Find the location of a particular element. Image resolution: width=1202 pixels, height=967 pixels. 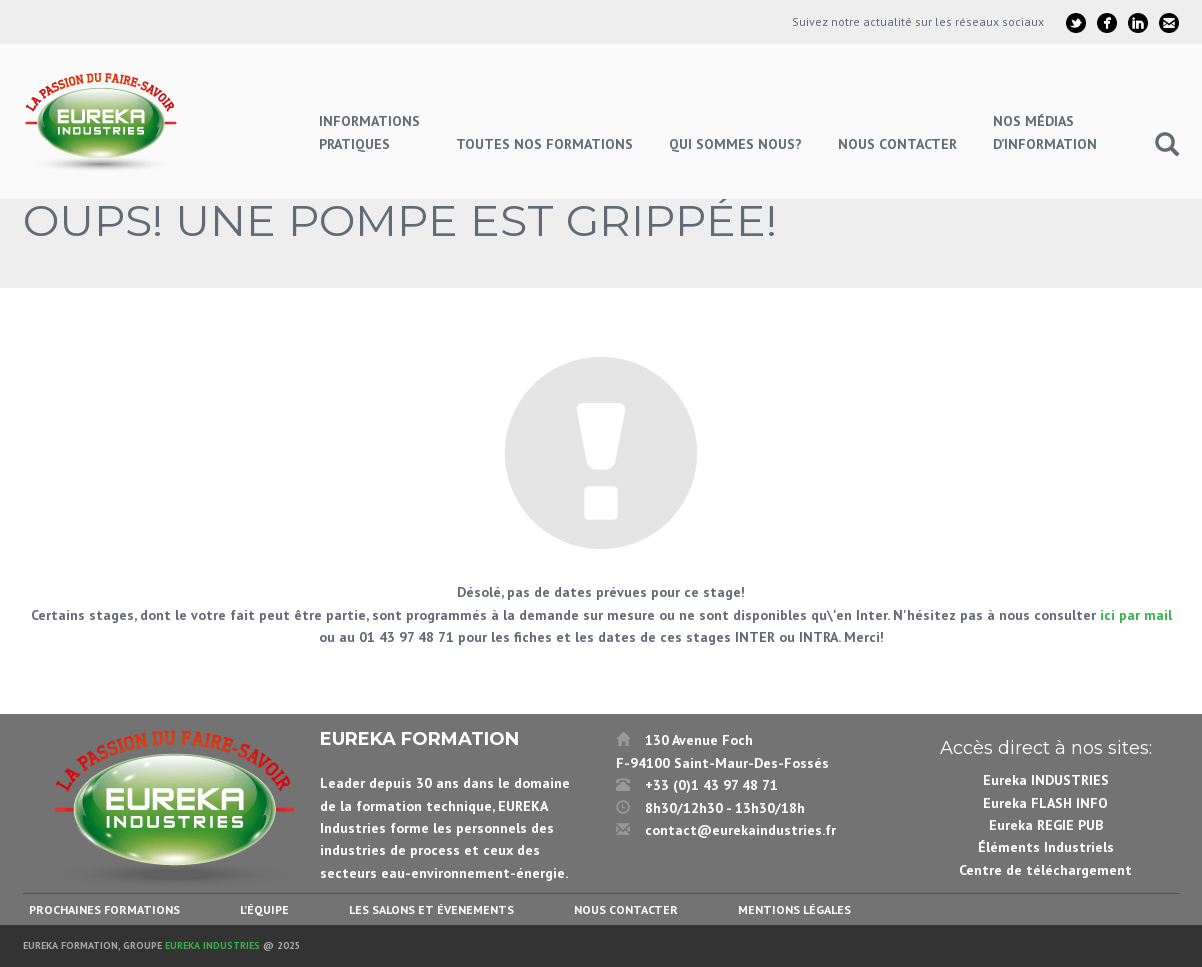

Prochaines formations is located at coordinates (104, 909).